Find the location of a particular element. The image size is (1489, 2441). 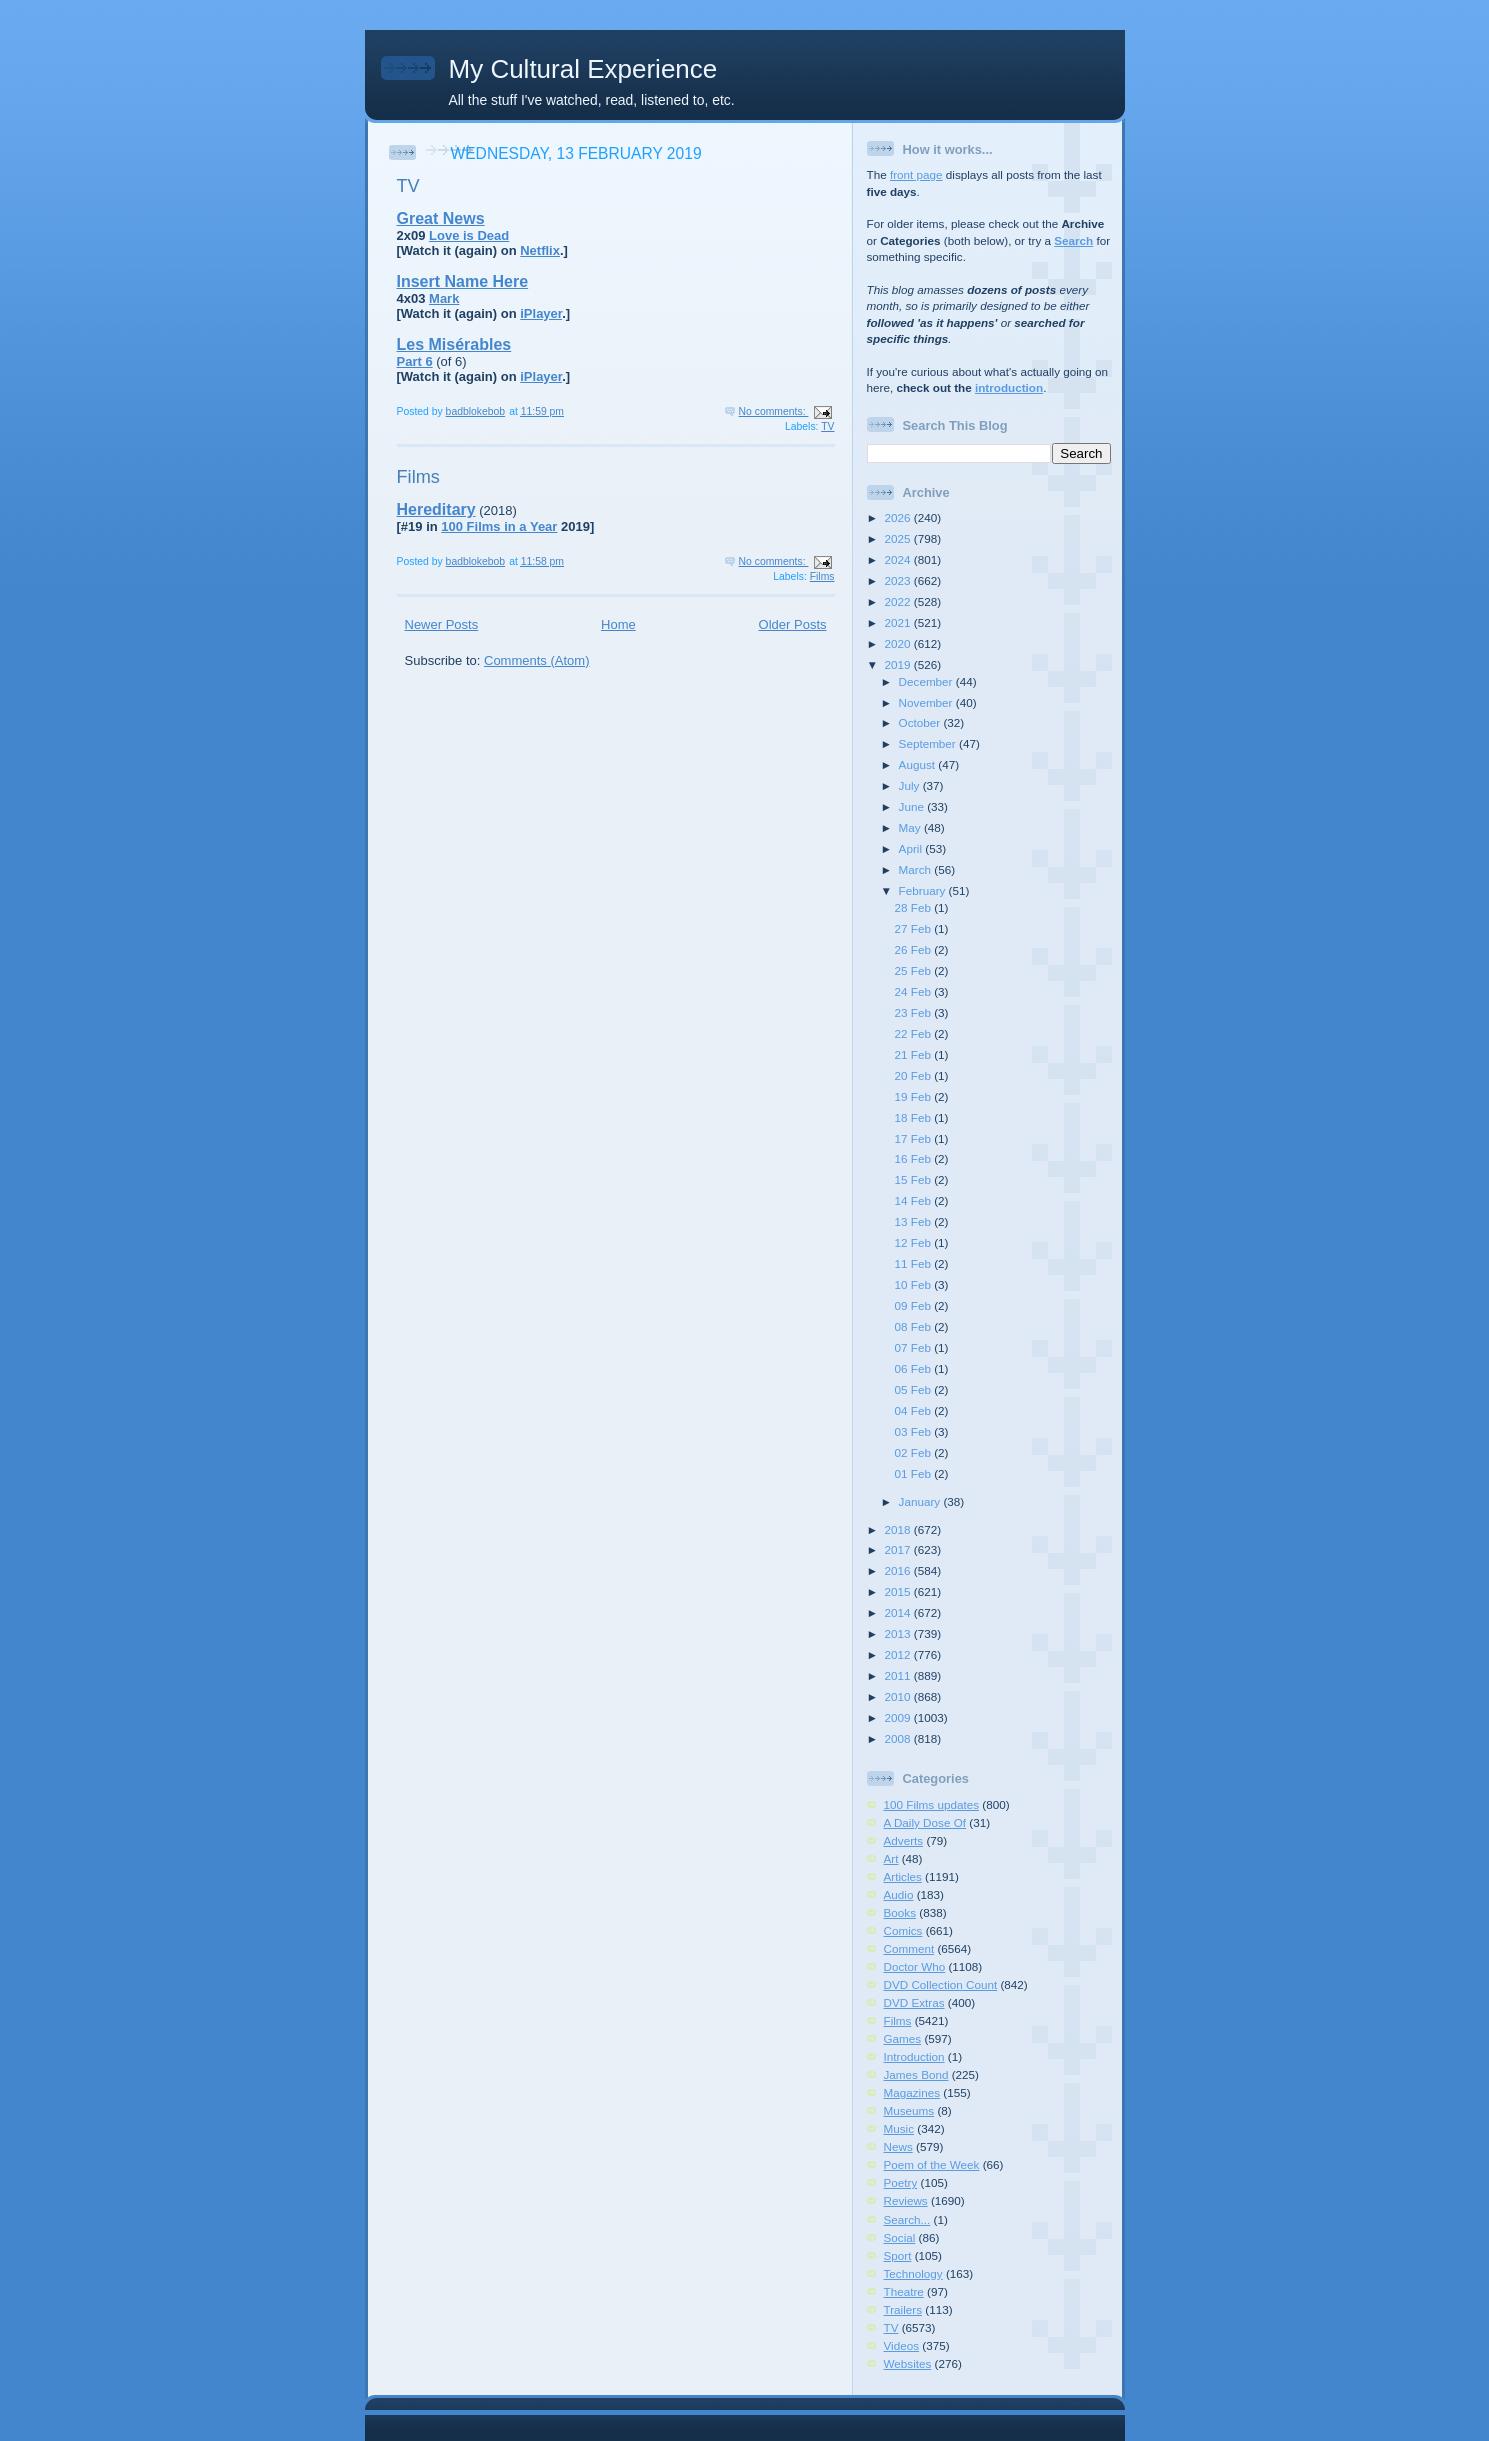

introduction is located at coordinates (1009, 387).